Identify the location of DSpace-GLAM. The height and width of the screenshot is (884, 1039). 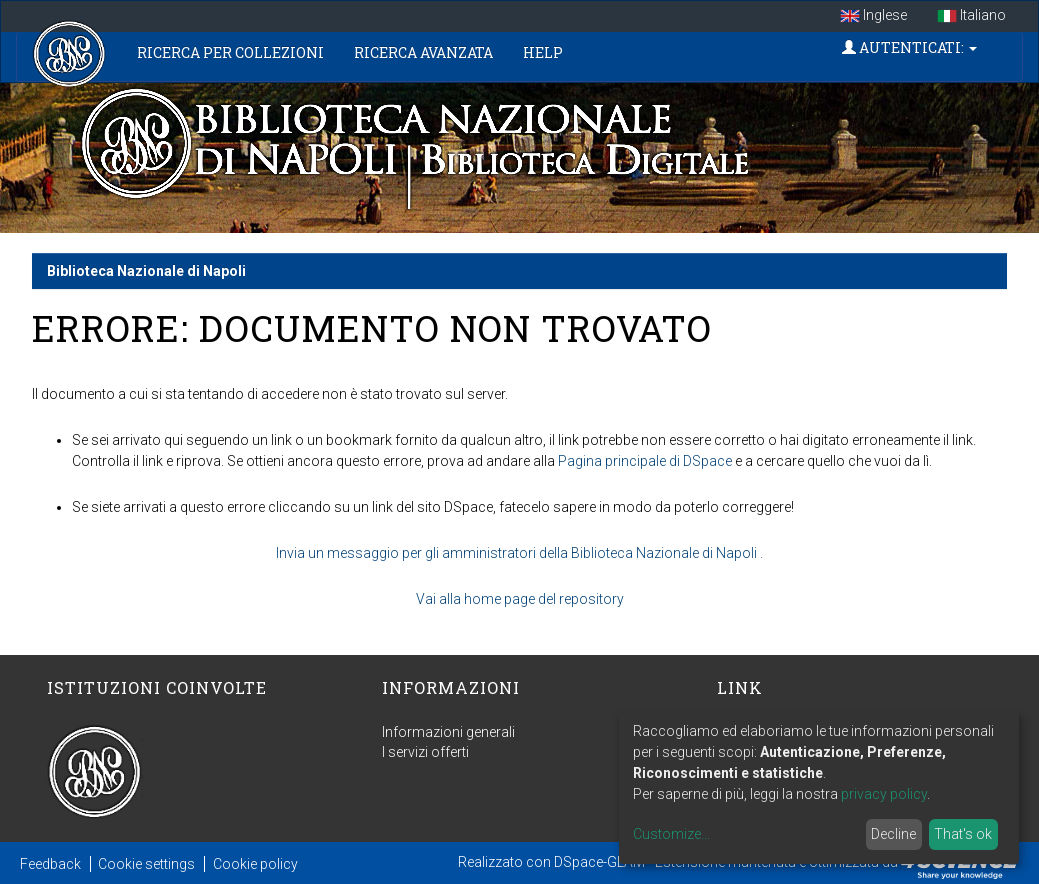
(599, 862).